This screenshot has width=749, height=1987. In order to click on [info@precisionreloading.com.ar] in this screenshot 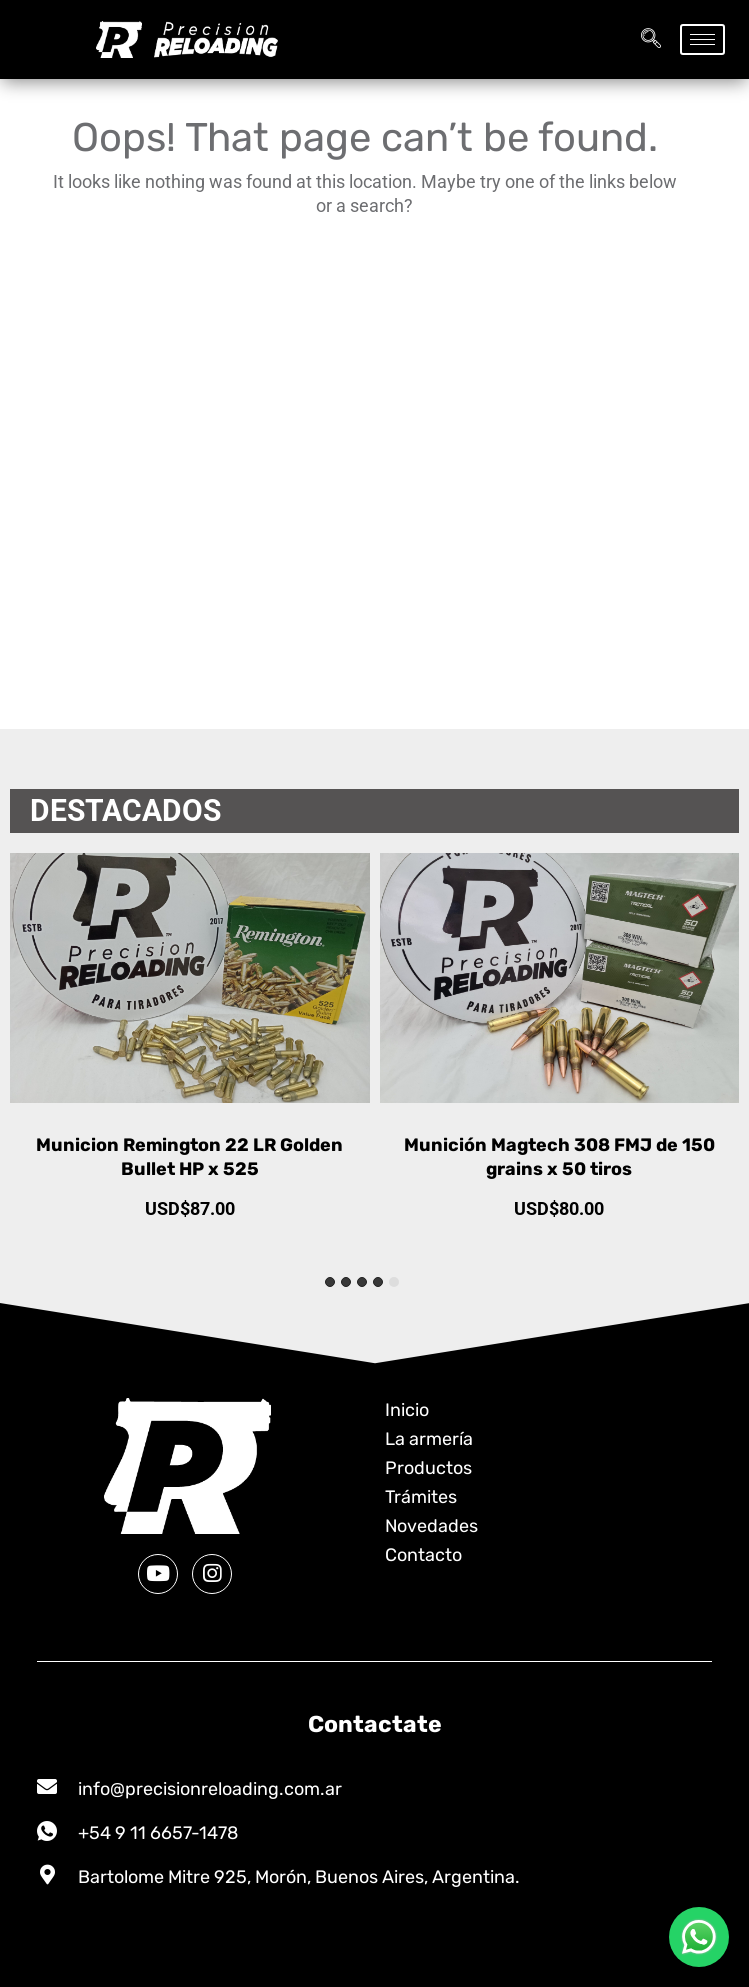, I will do `click(47, 1787)`.